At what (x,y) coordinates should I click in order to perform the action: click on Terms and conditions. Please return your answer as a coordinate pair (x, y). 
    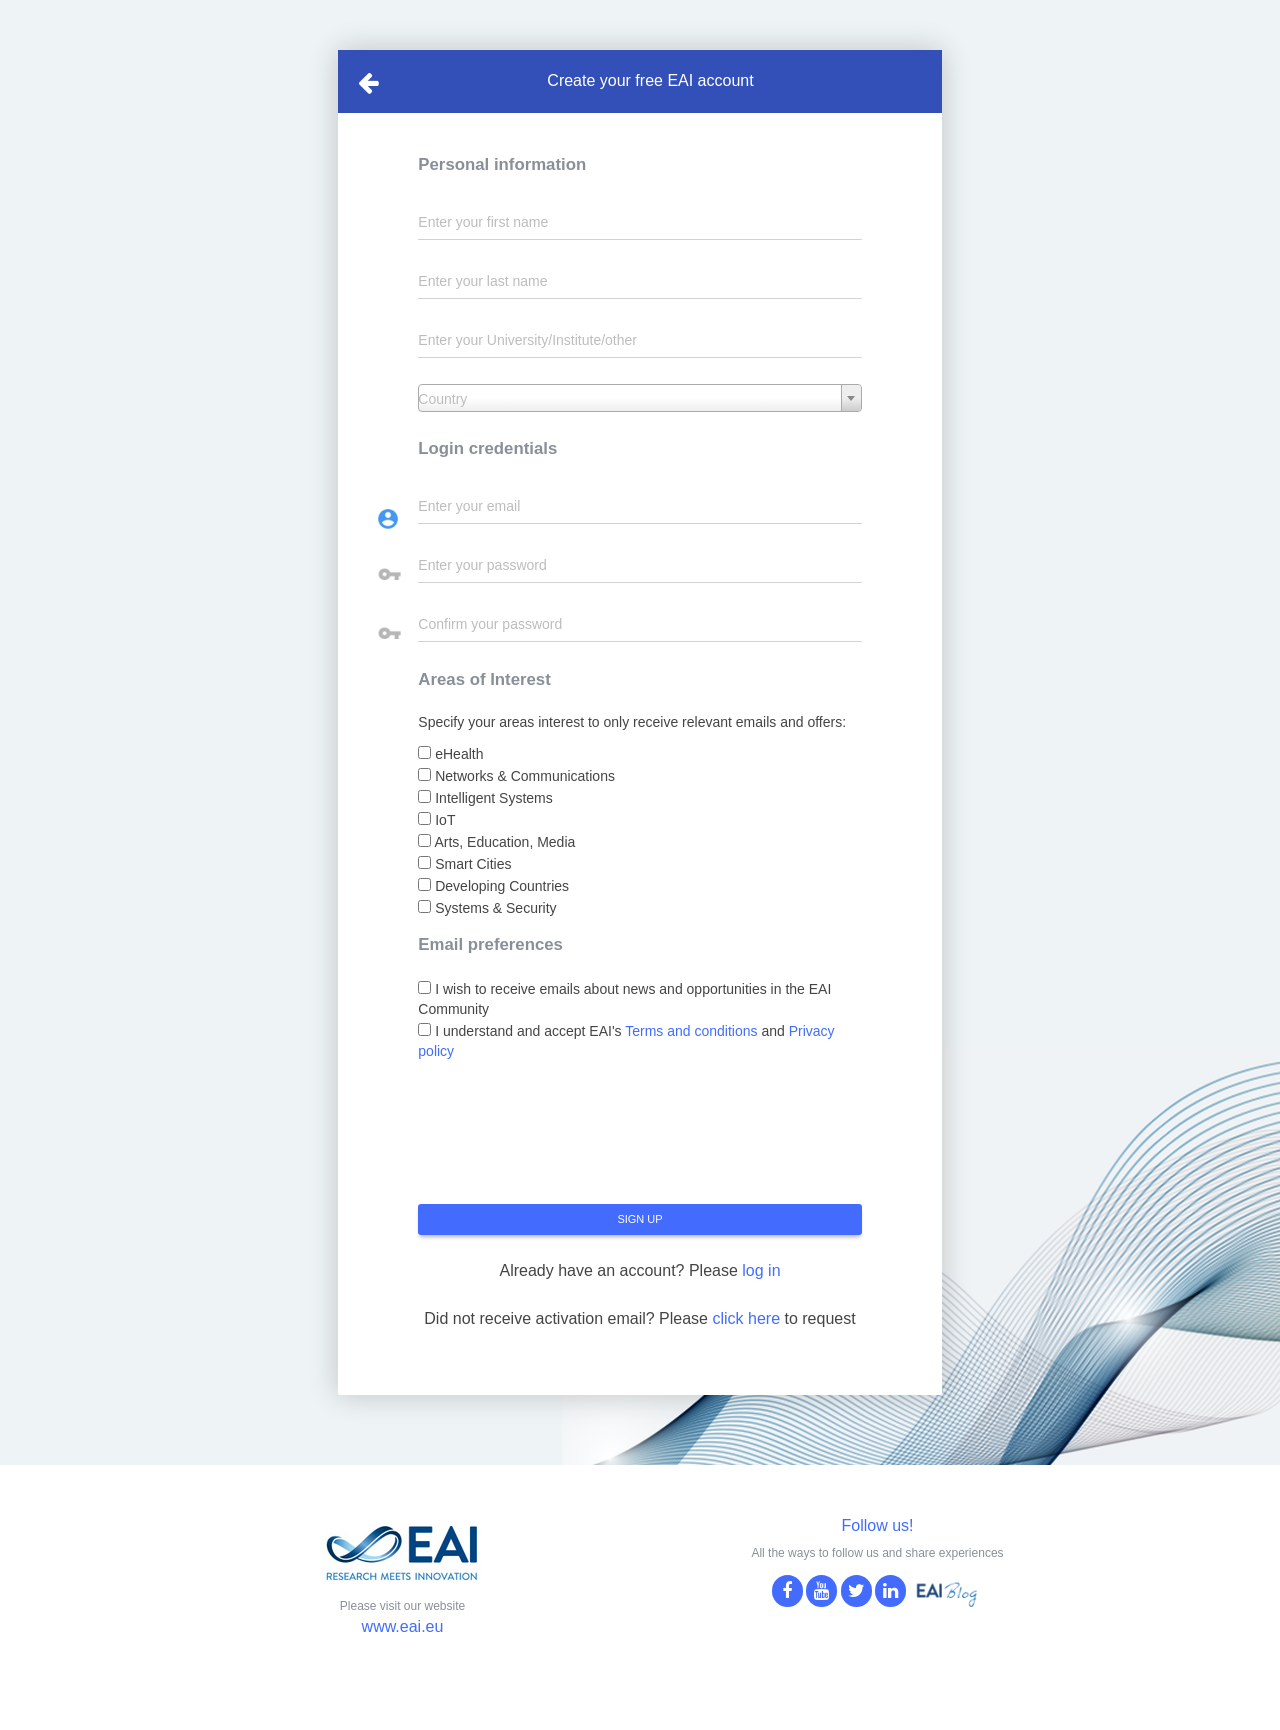
    Looking at the image, I should click on (691, 1031).